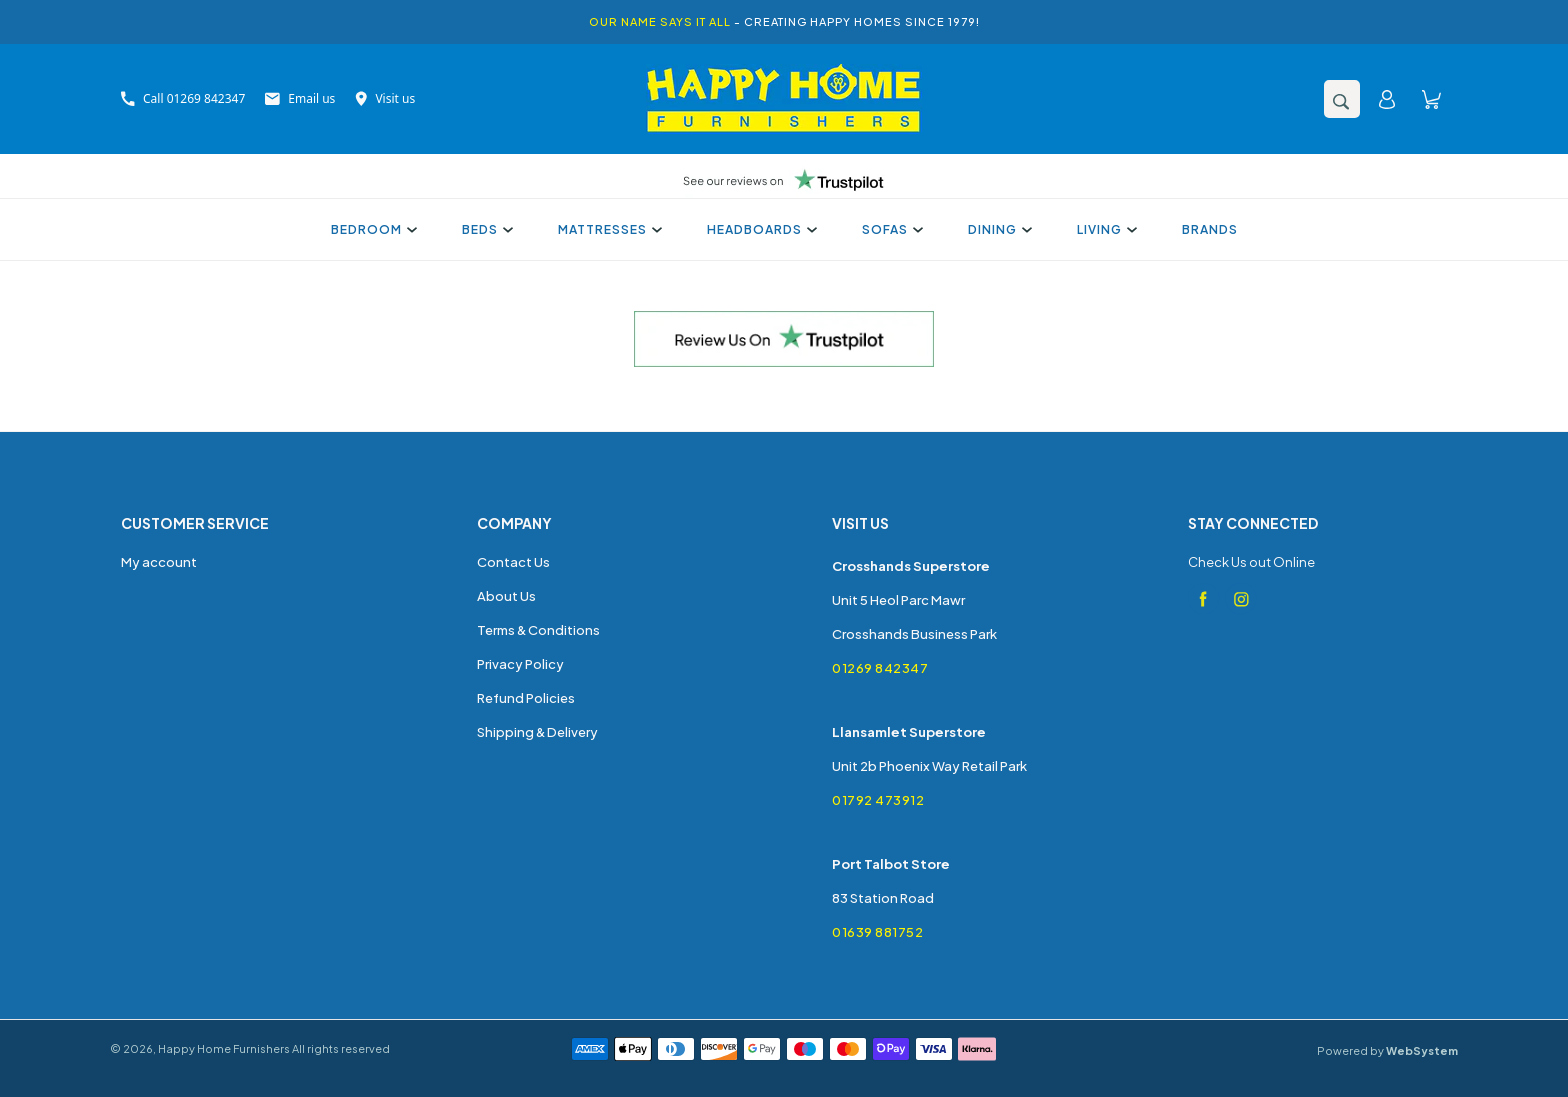  I want to click on Living, so click(1104, 229).